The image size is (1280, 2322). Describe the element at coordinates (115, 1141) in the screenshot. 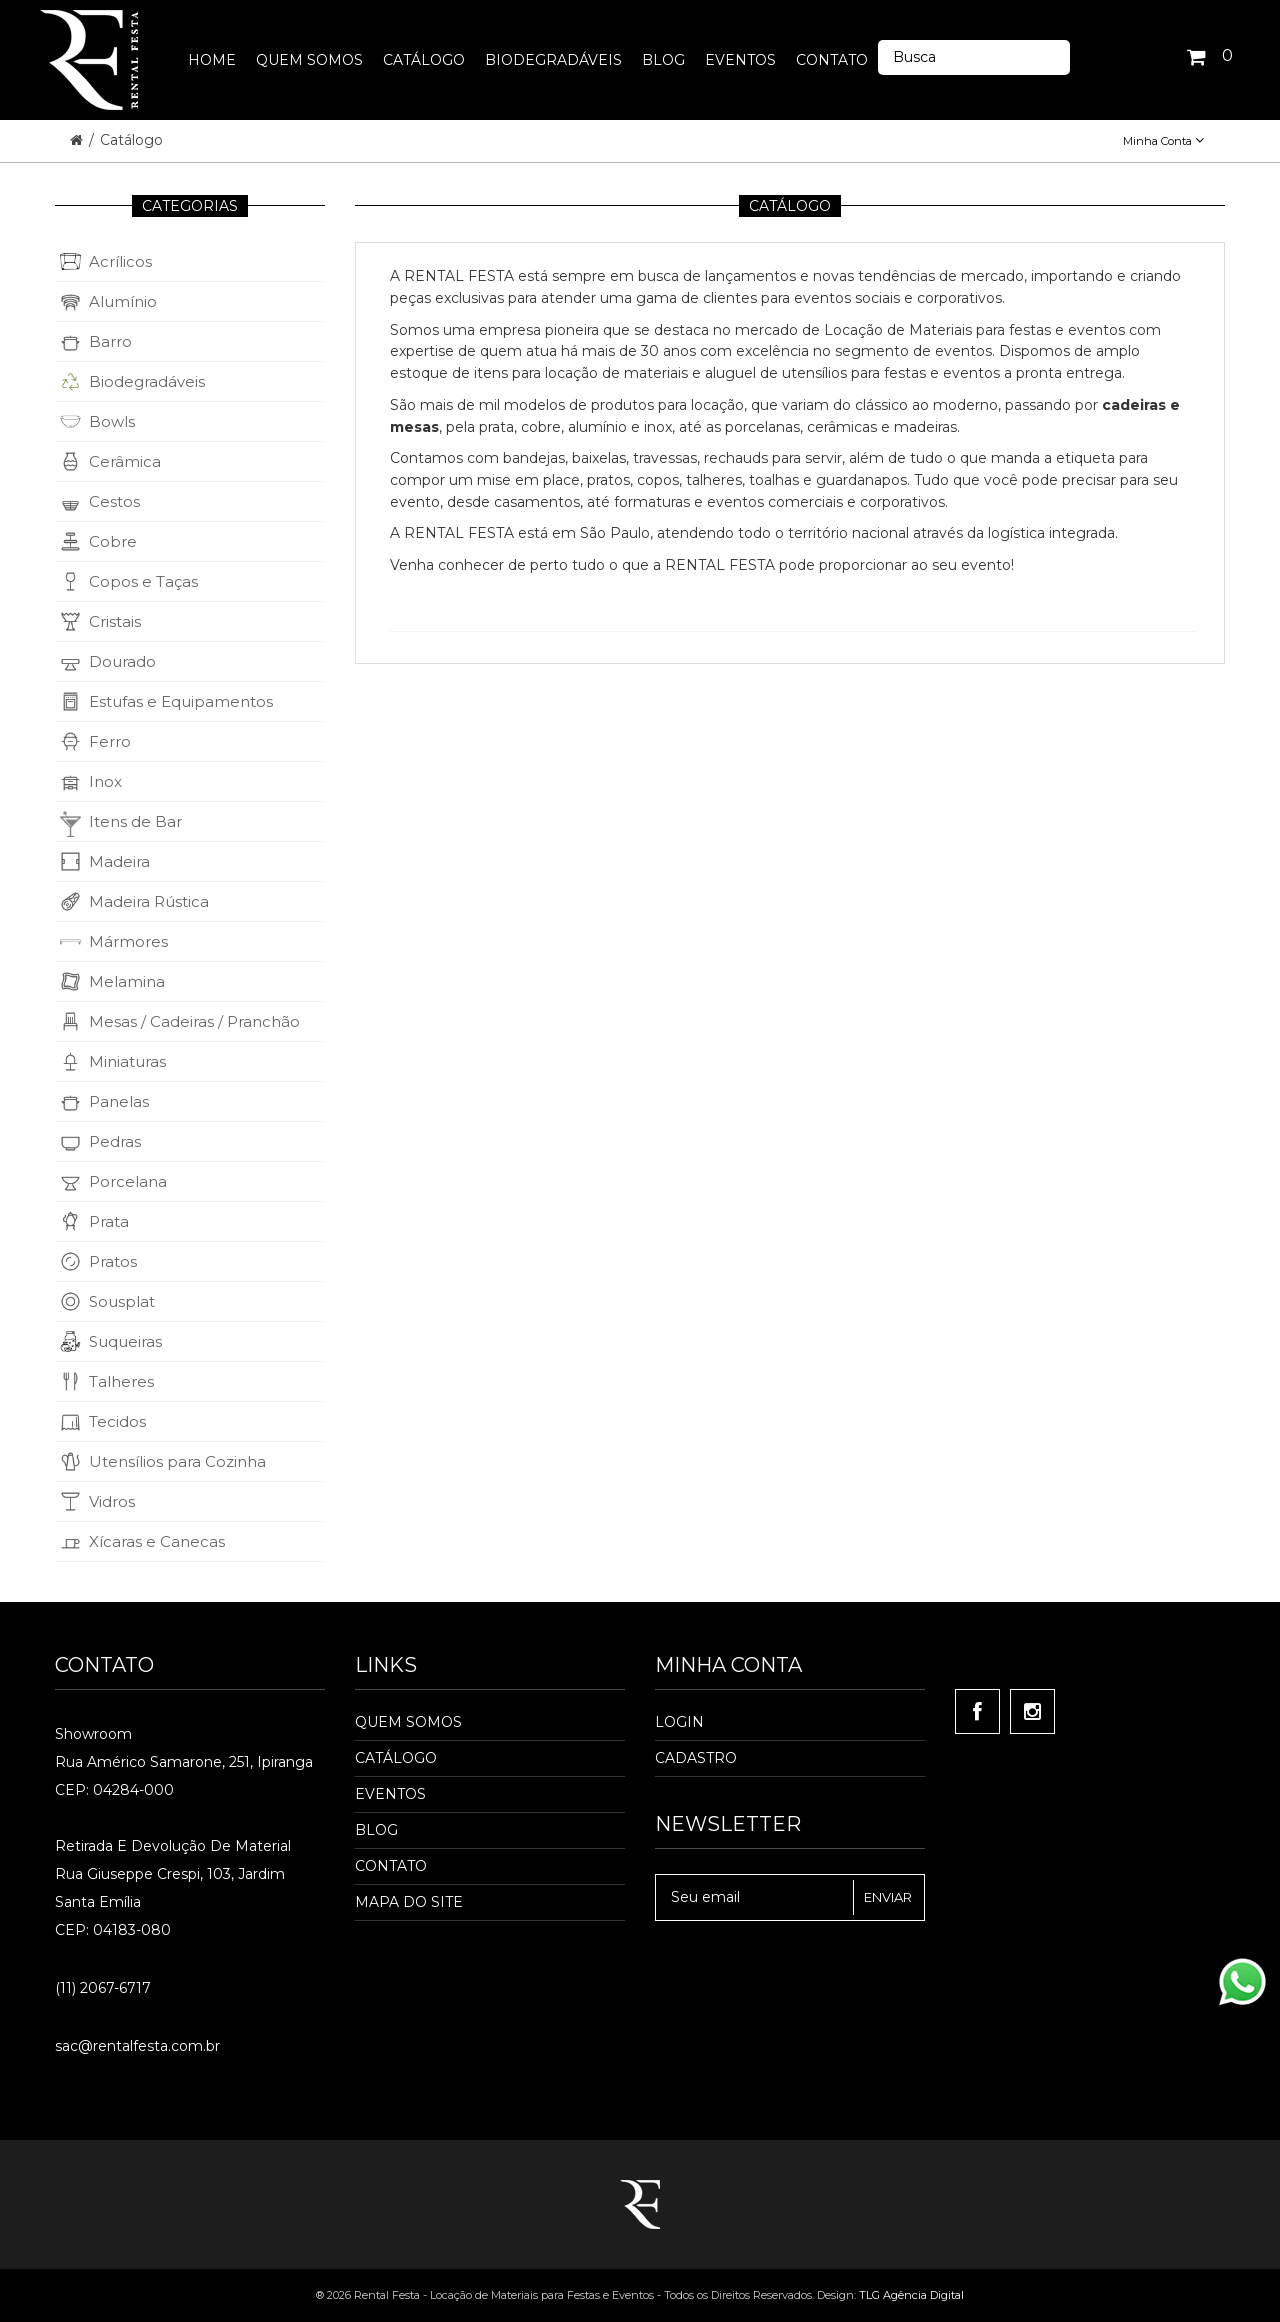

I see `Pedras` at that location.